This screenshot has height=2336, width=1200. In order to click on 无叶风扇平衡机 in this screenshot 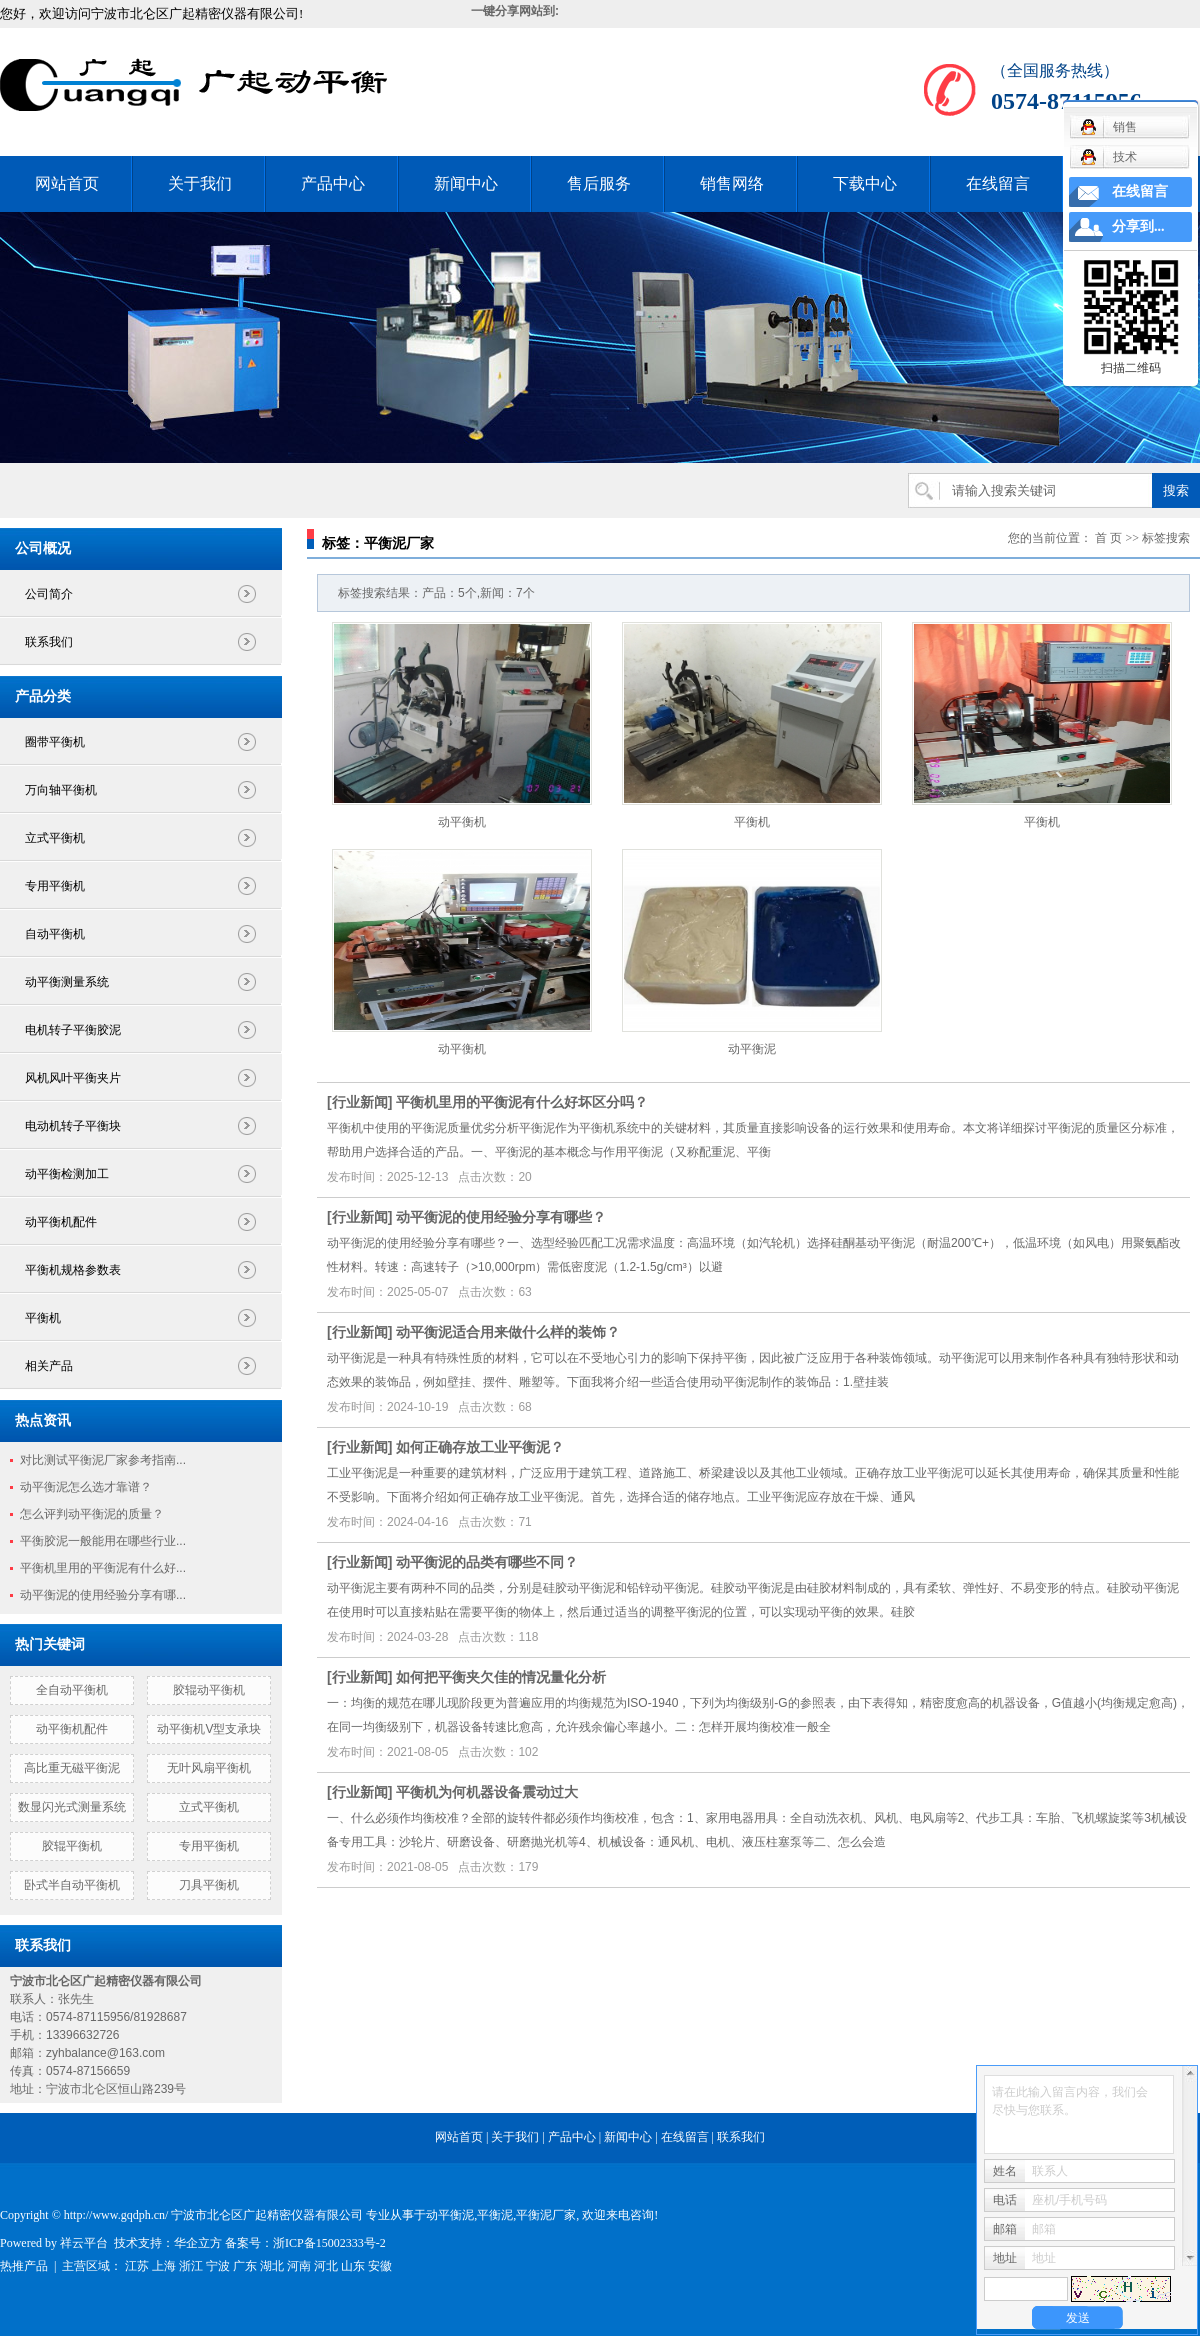, I will do `click(209, 1768)`.